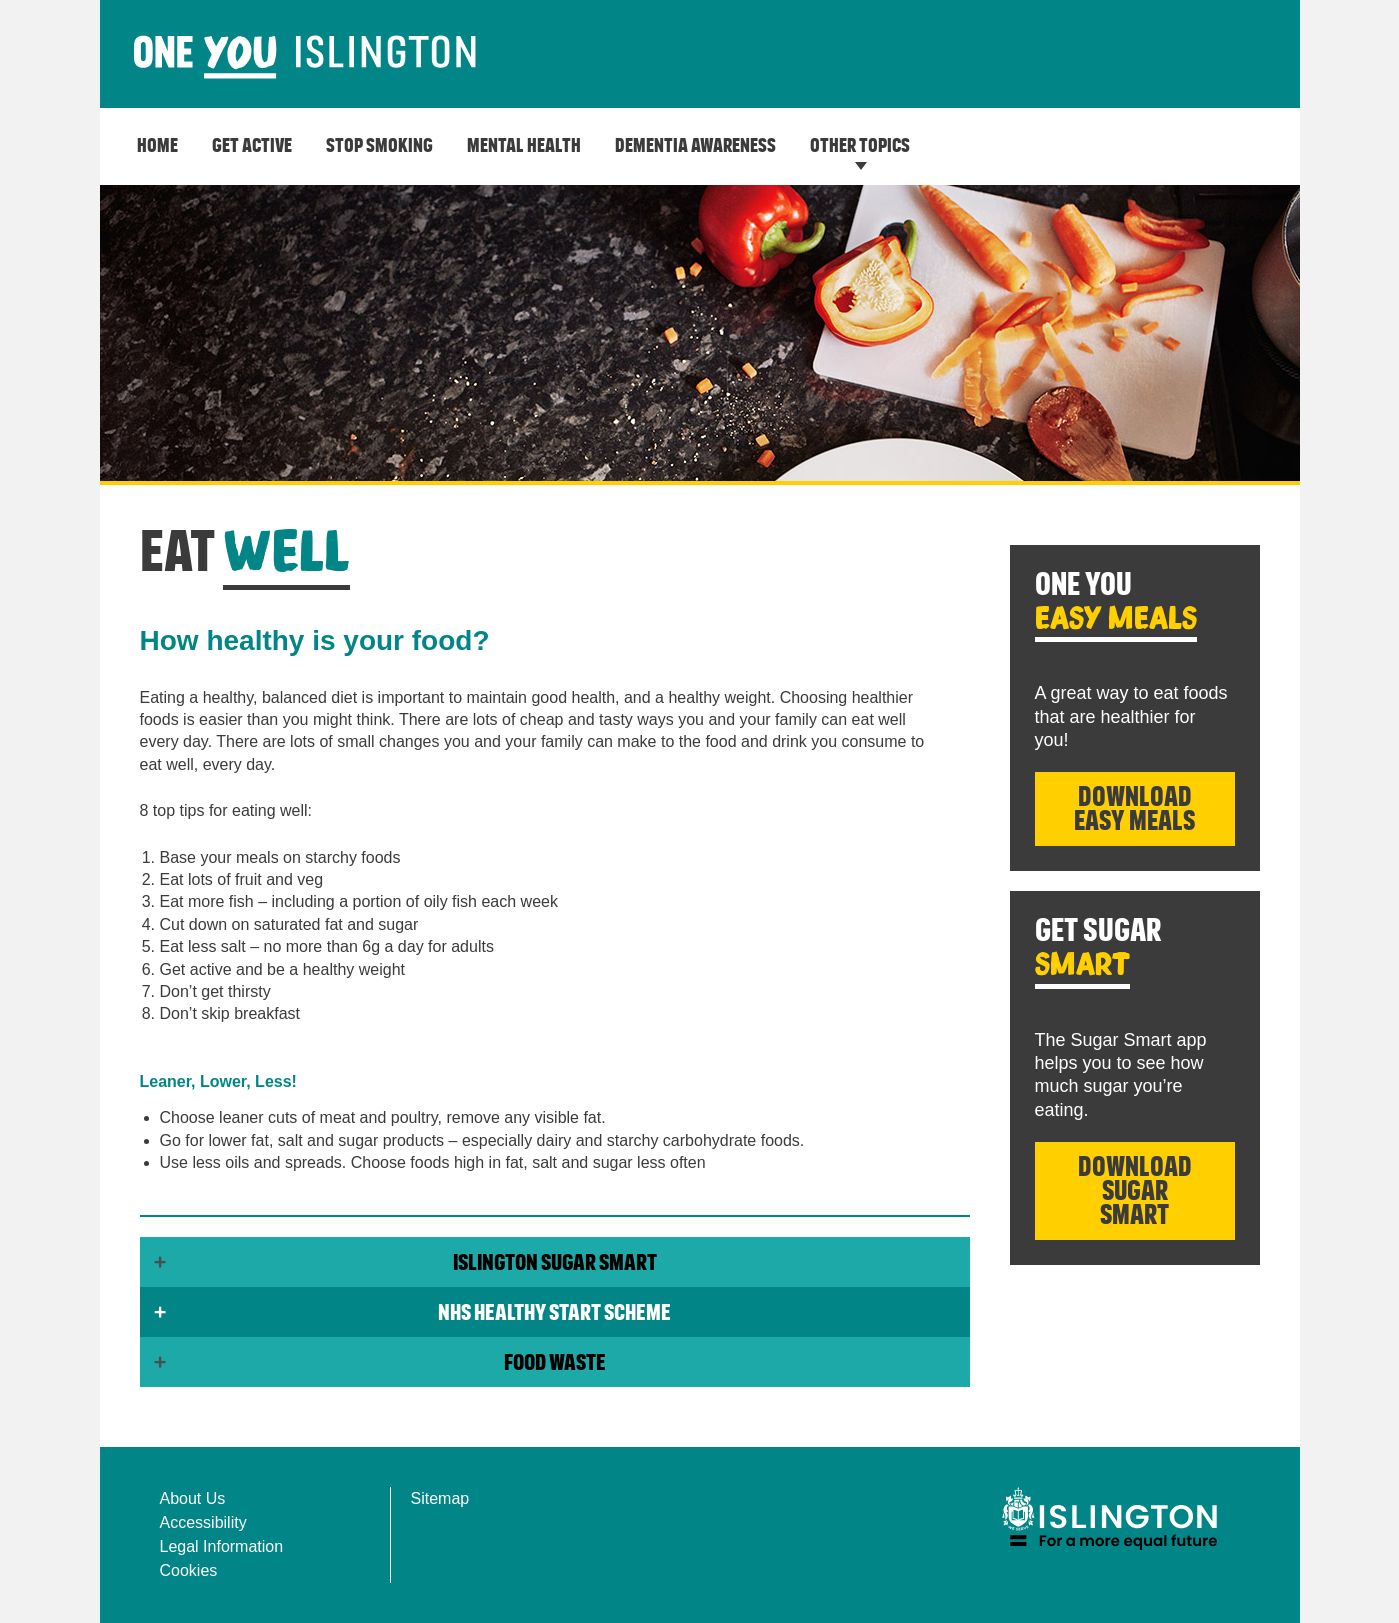 The height and width of the screenshot is (1623, 1399). What do you see at coordinates (1134, 810) in the screenshot?
I see `Download Easy Meals` at bounding box center [1134, 810].